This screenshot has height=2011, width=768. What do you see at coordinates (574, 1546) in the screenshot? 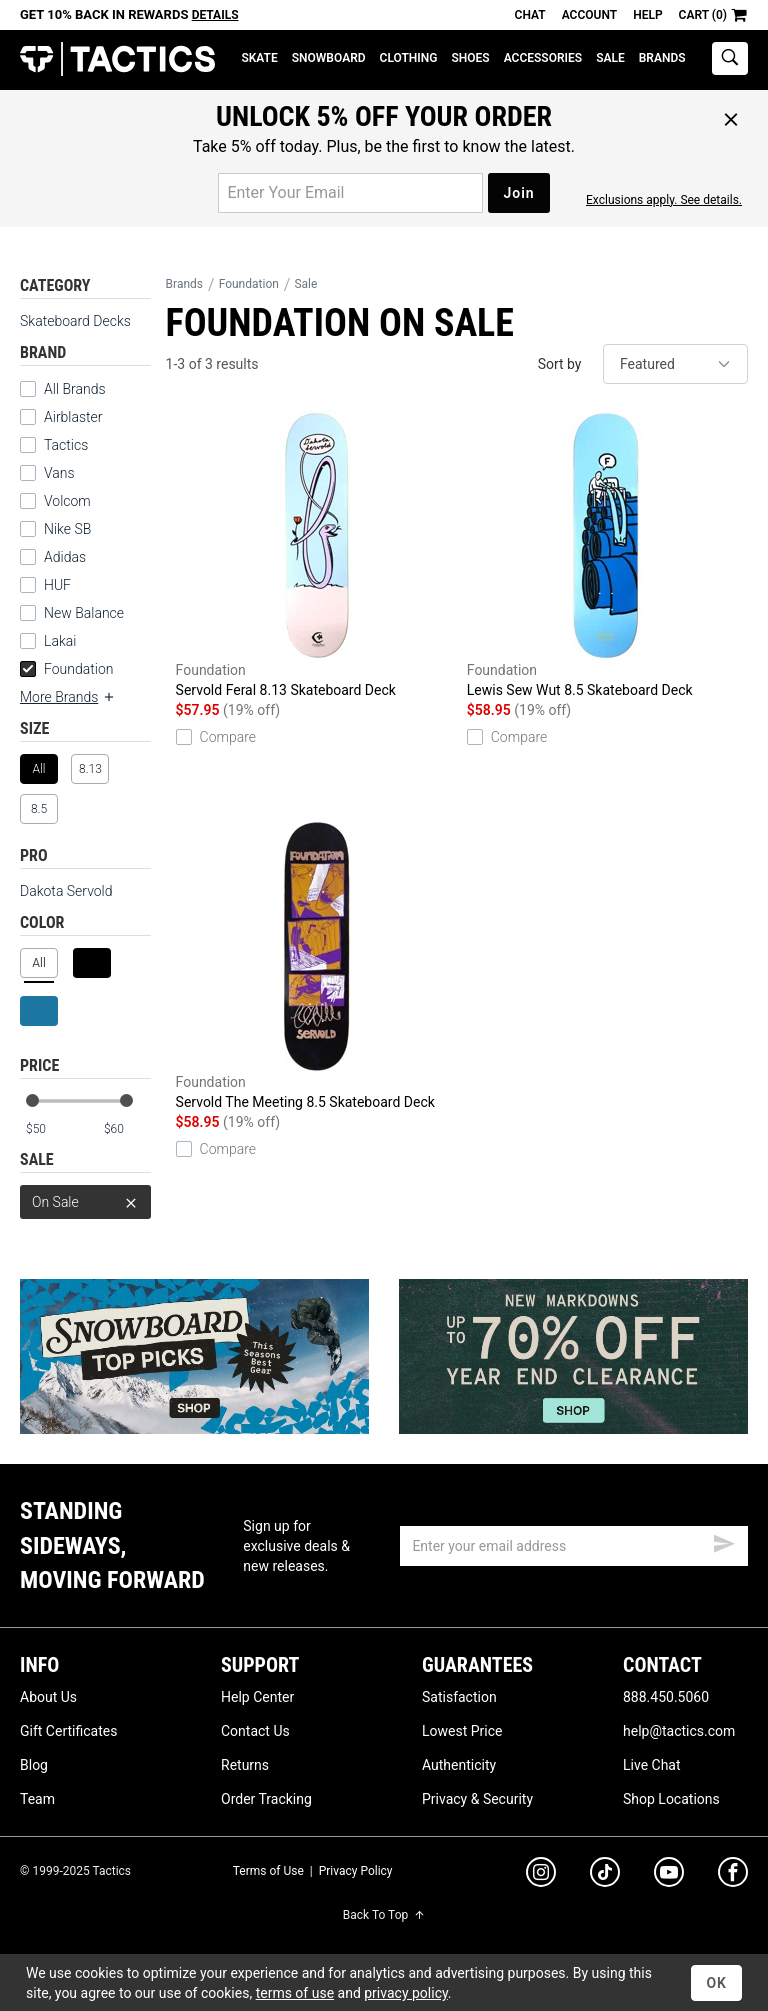
I see `[email]` at bounding box center [574, 1546].